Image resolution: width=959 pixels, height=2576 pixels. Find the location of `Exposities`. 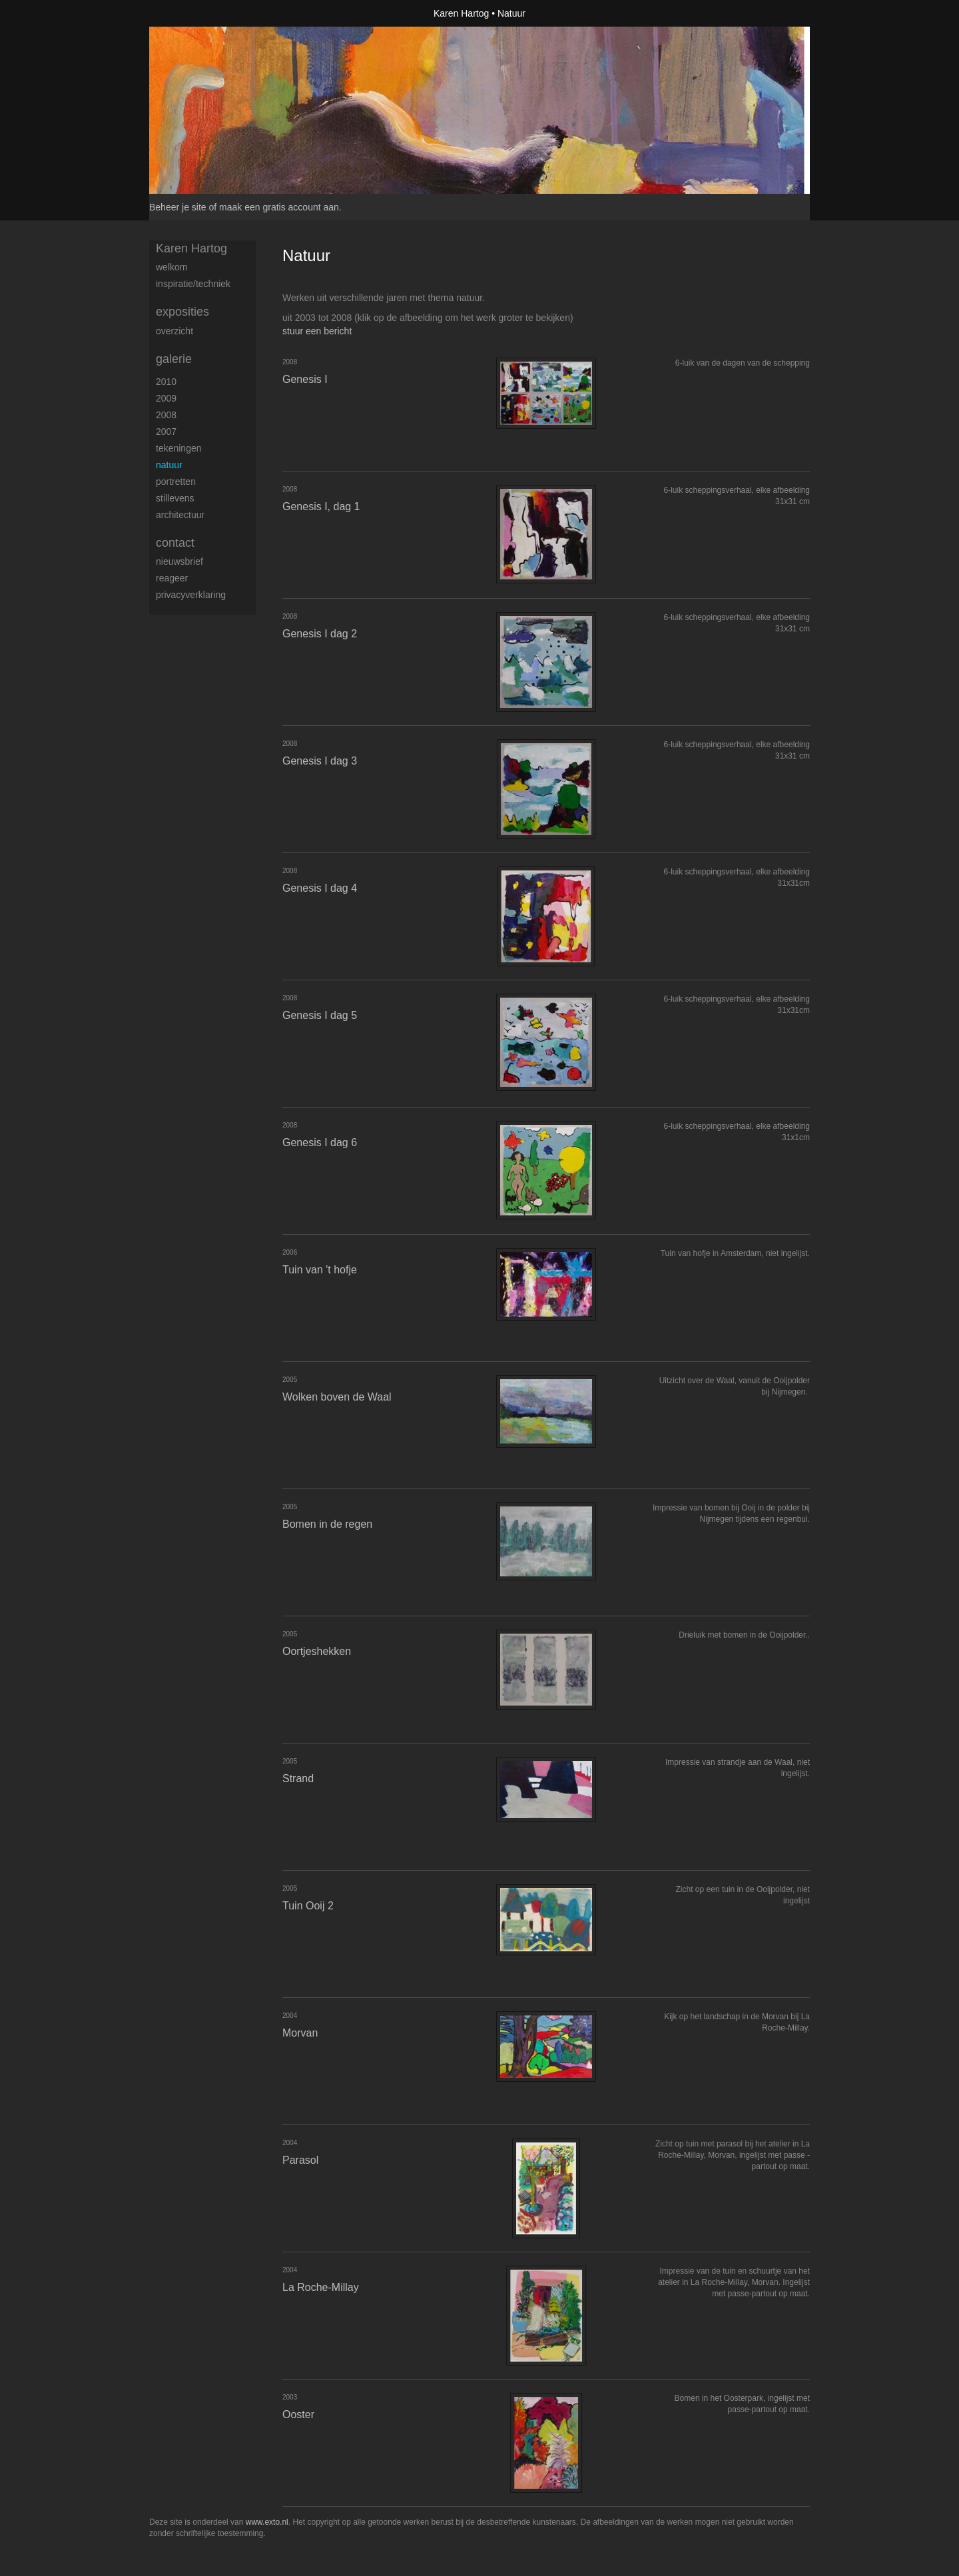

Exposities is located at coordinates (182, 311).